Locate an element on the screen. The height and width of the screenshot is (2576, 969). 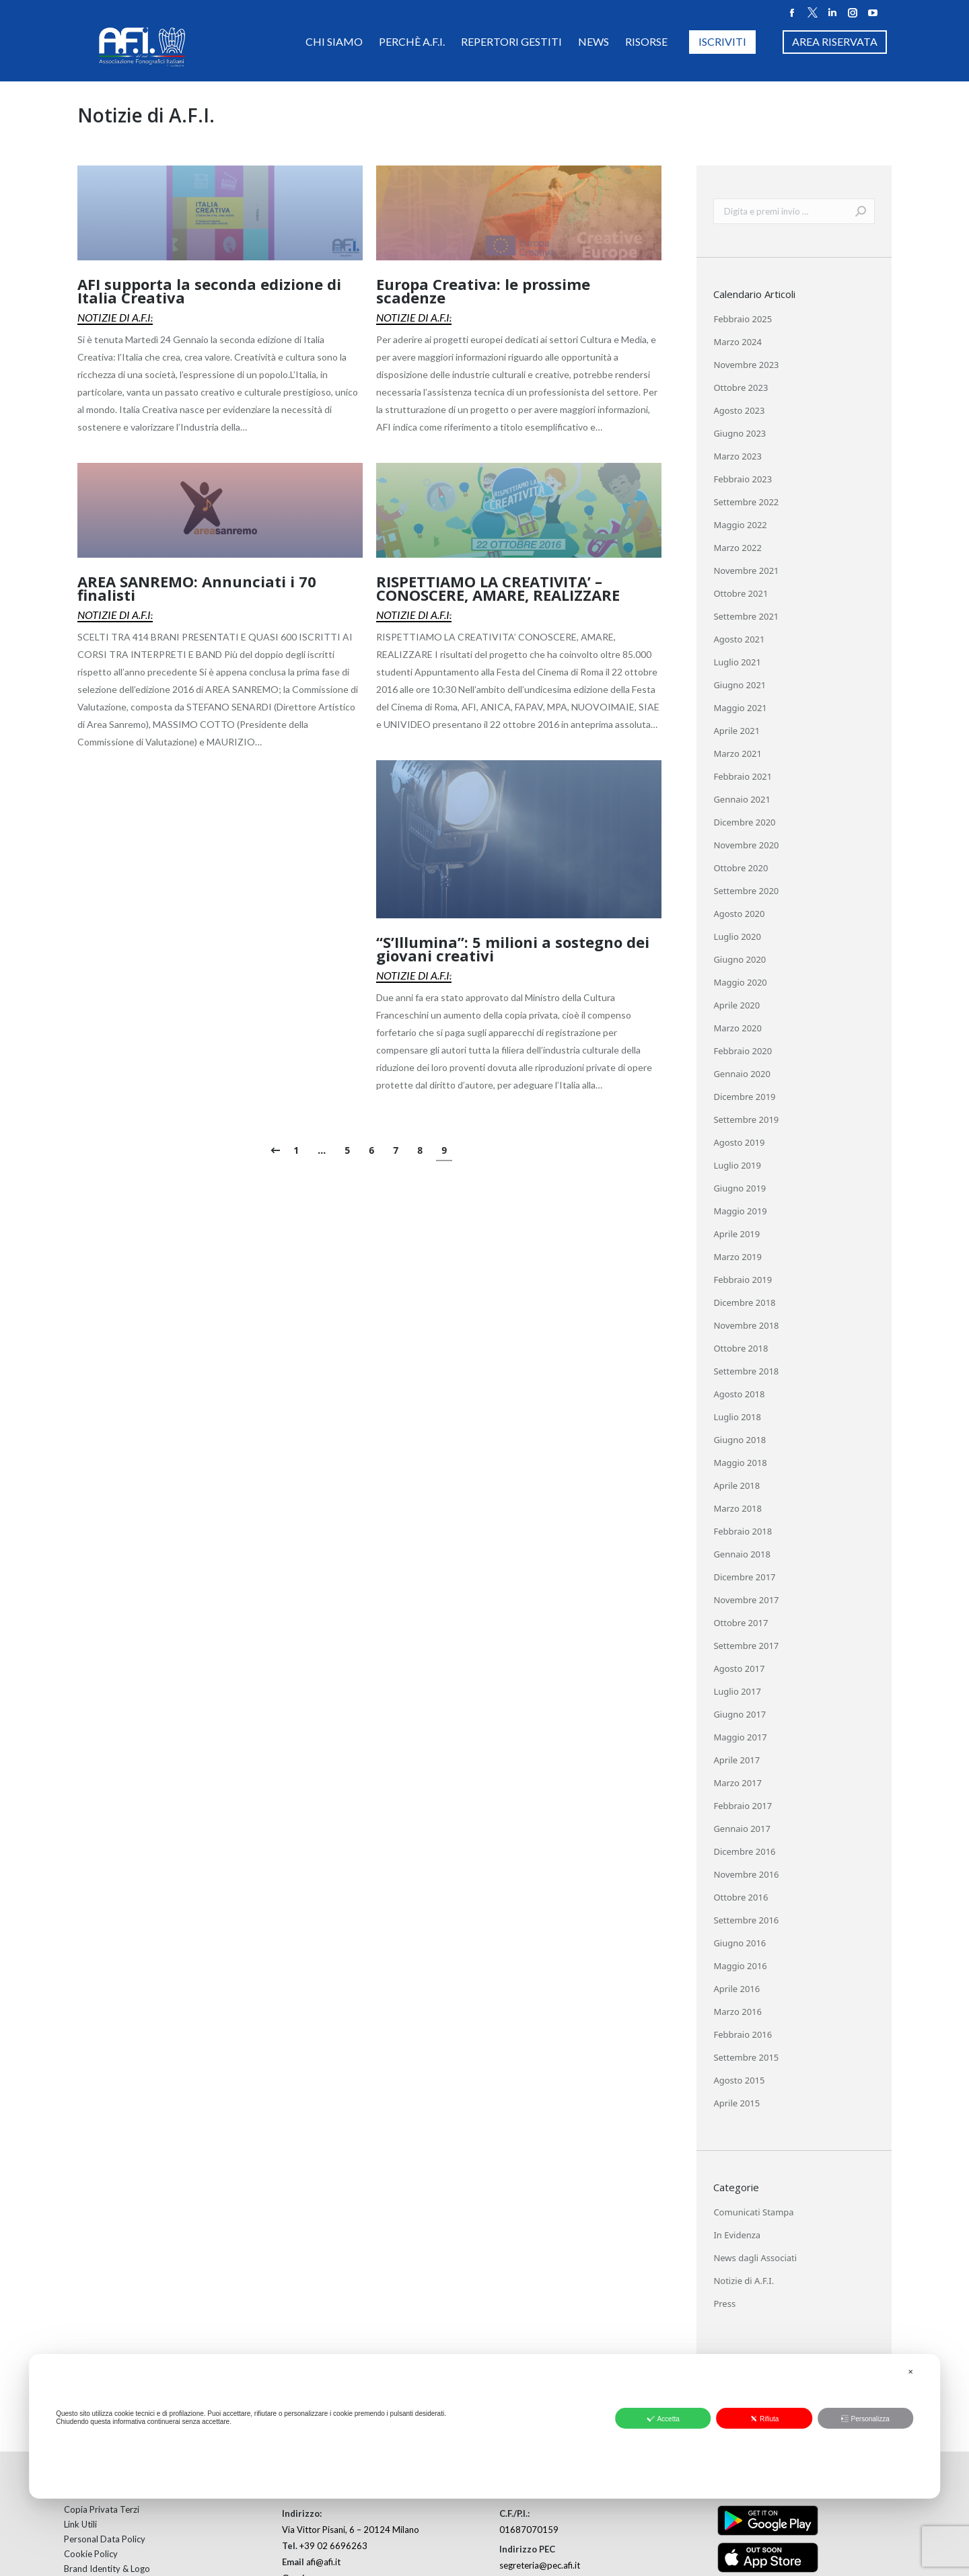
Novembre 2018 is located at coordinates (746, 1325).